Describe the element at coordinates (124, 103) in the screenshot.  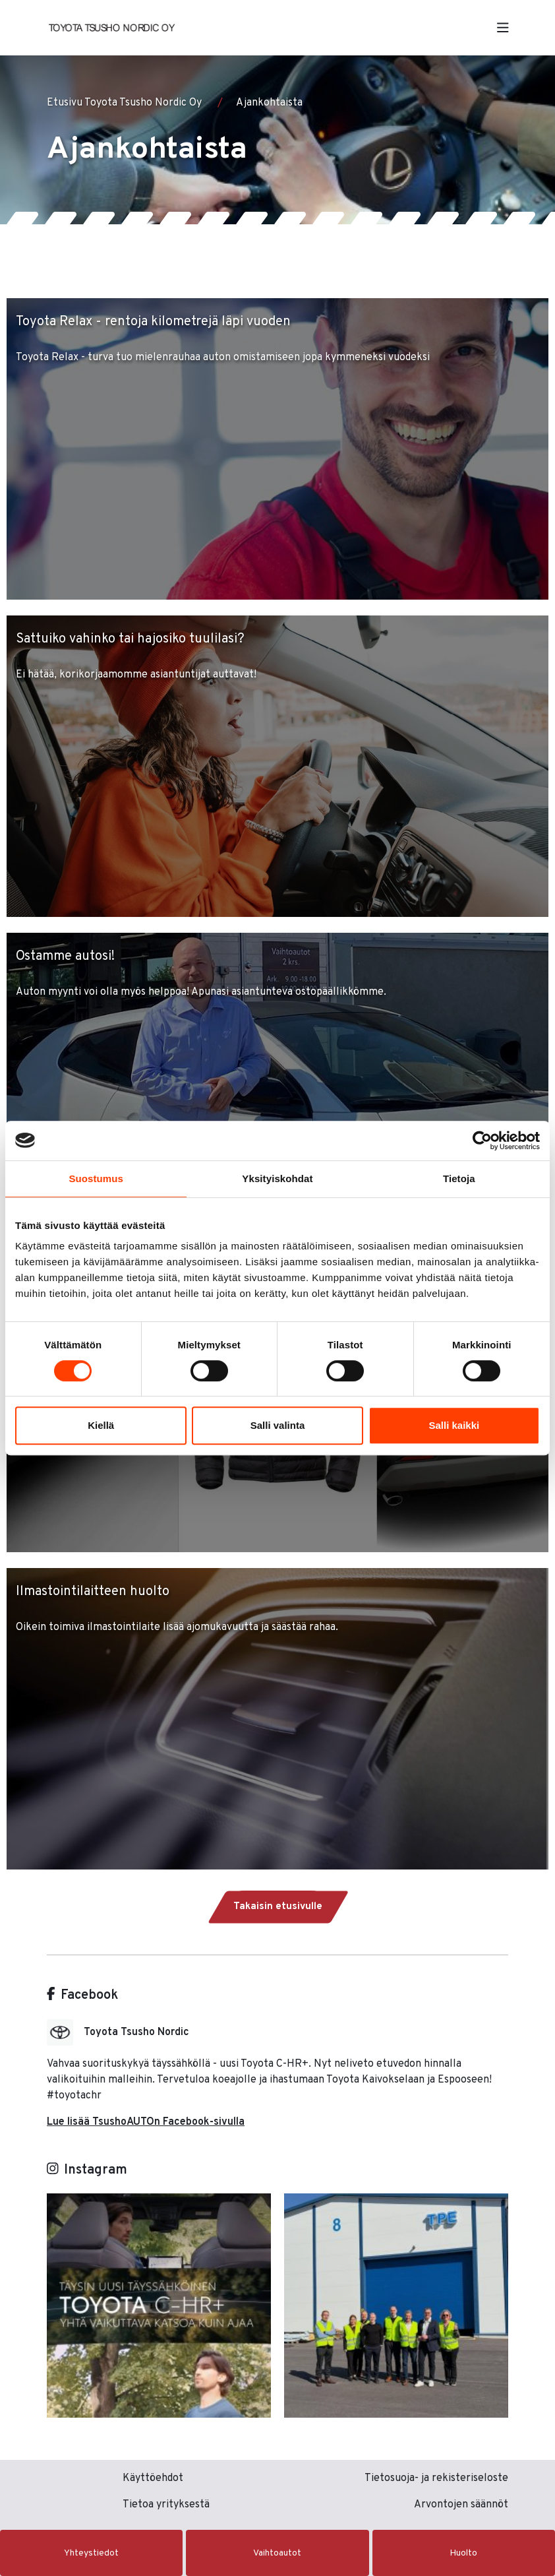
I see `Etusivu Toyota Tsusho Nordic Oy` at that location.